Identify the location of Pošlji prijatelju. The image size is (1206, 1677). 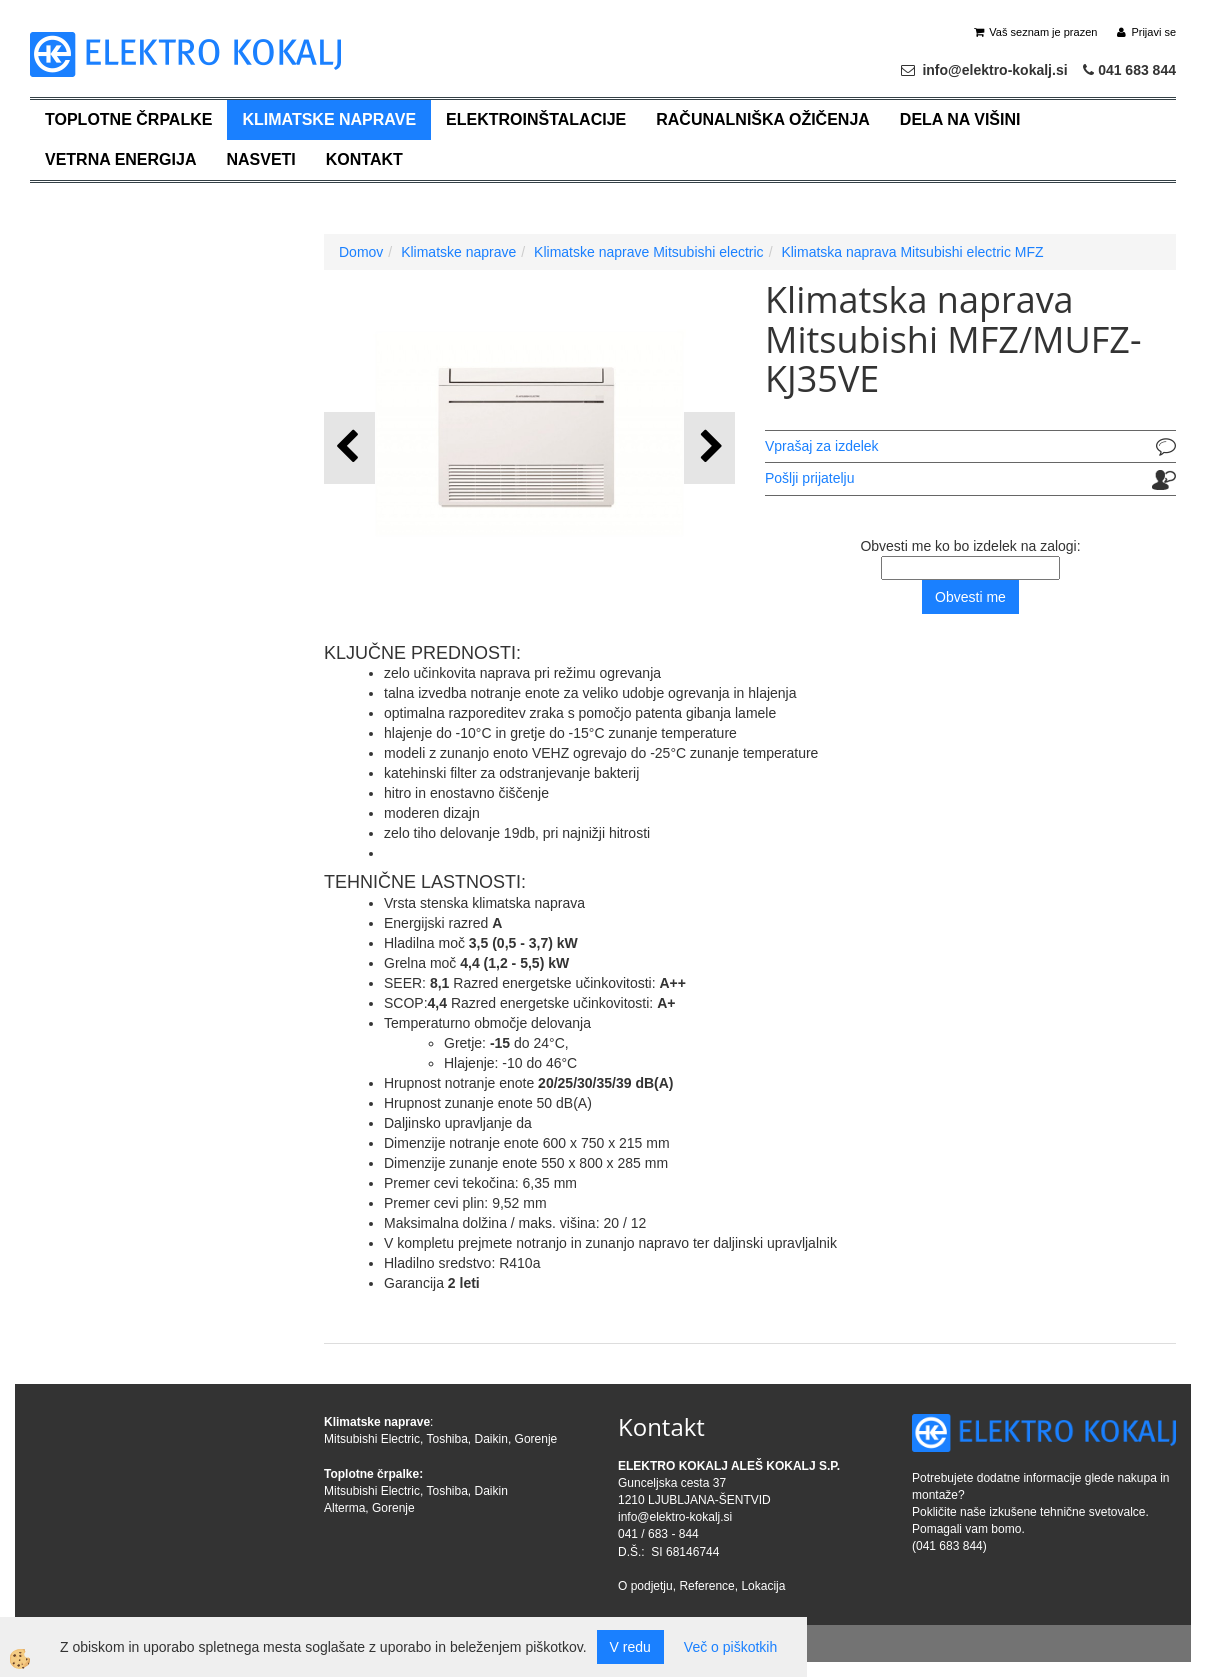
(809, 478).